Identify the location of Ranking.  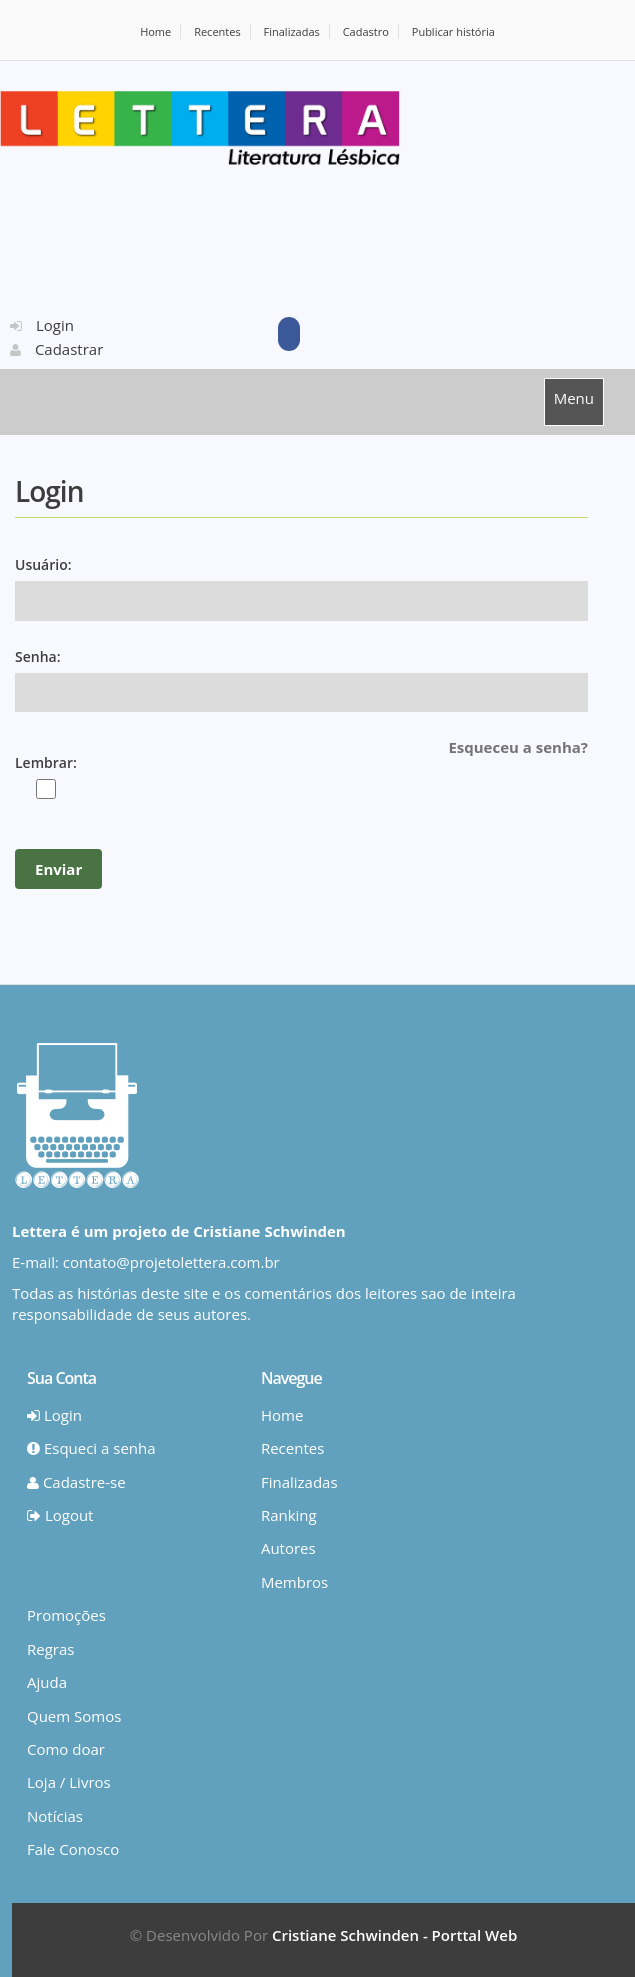
(289, 1515).